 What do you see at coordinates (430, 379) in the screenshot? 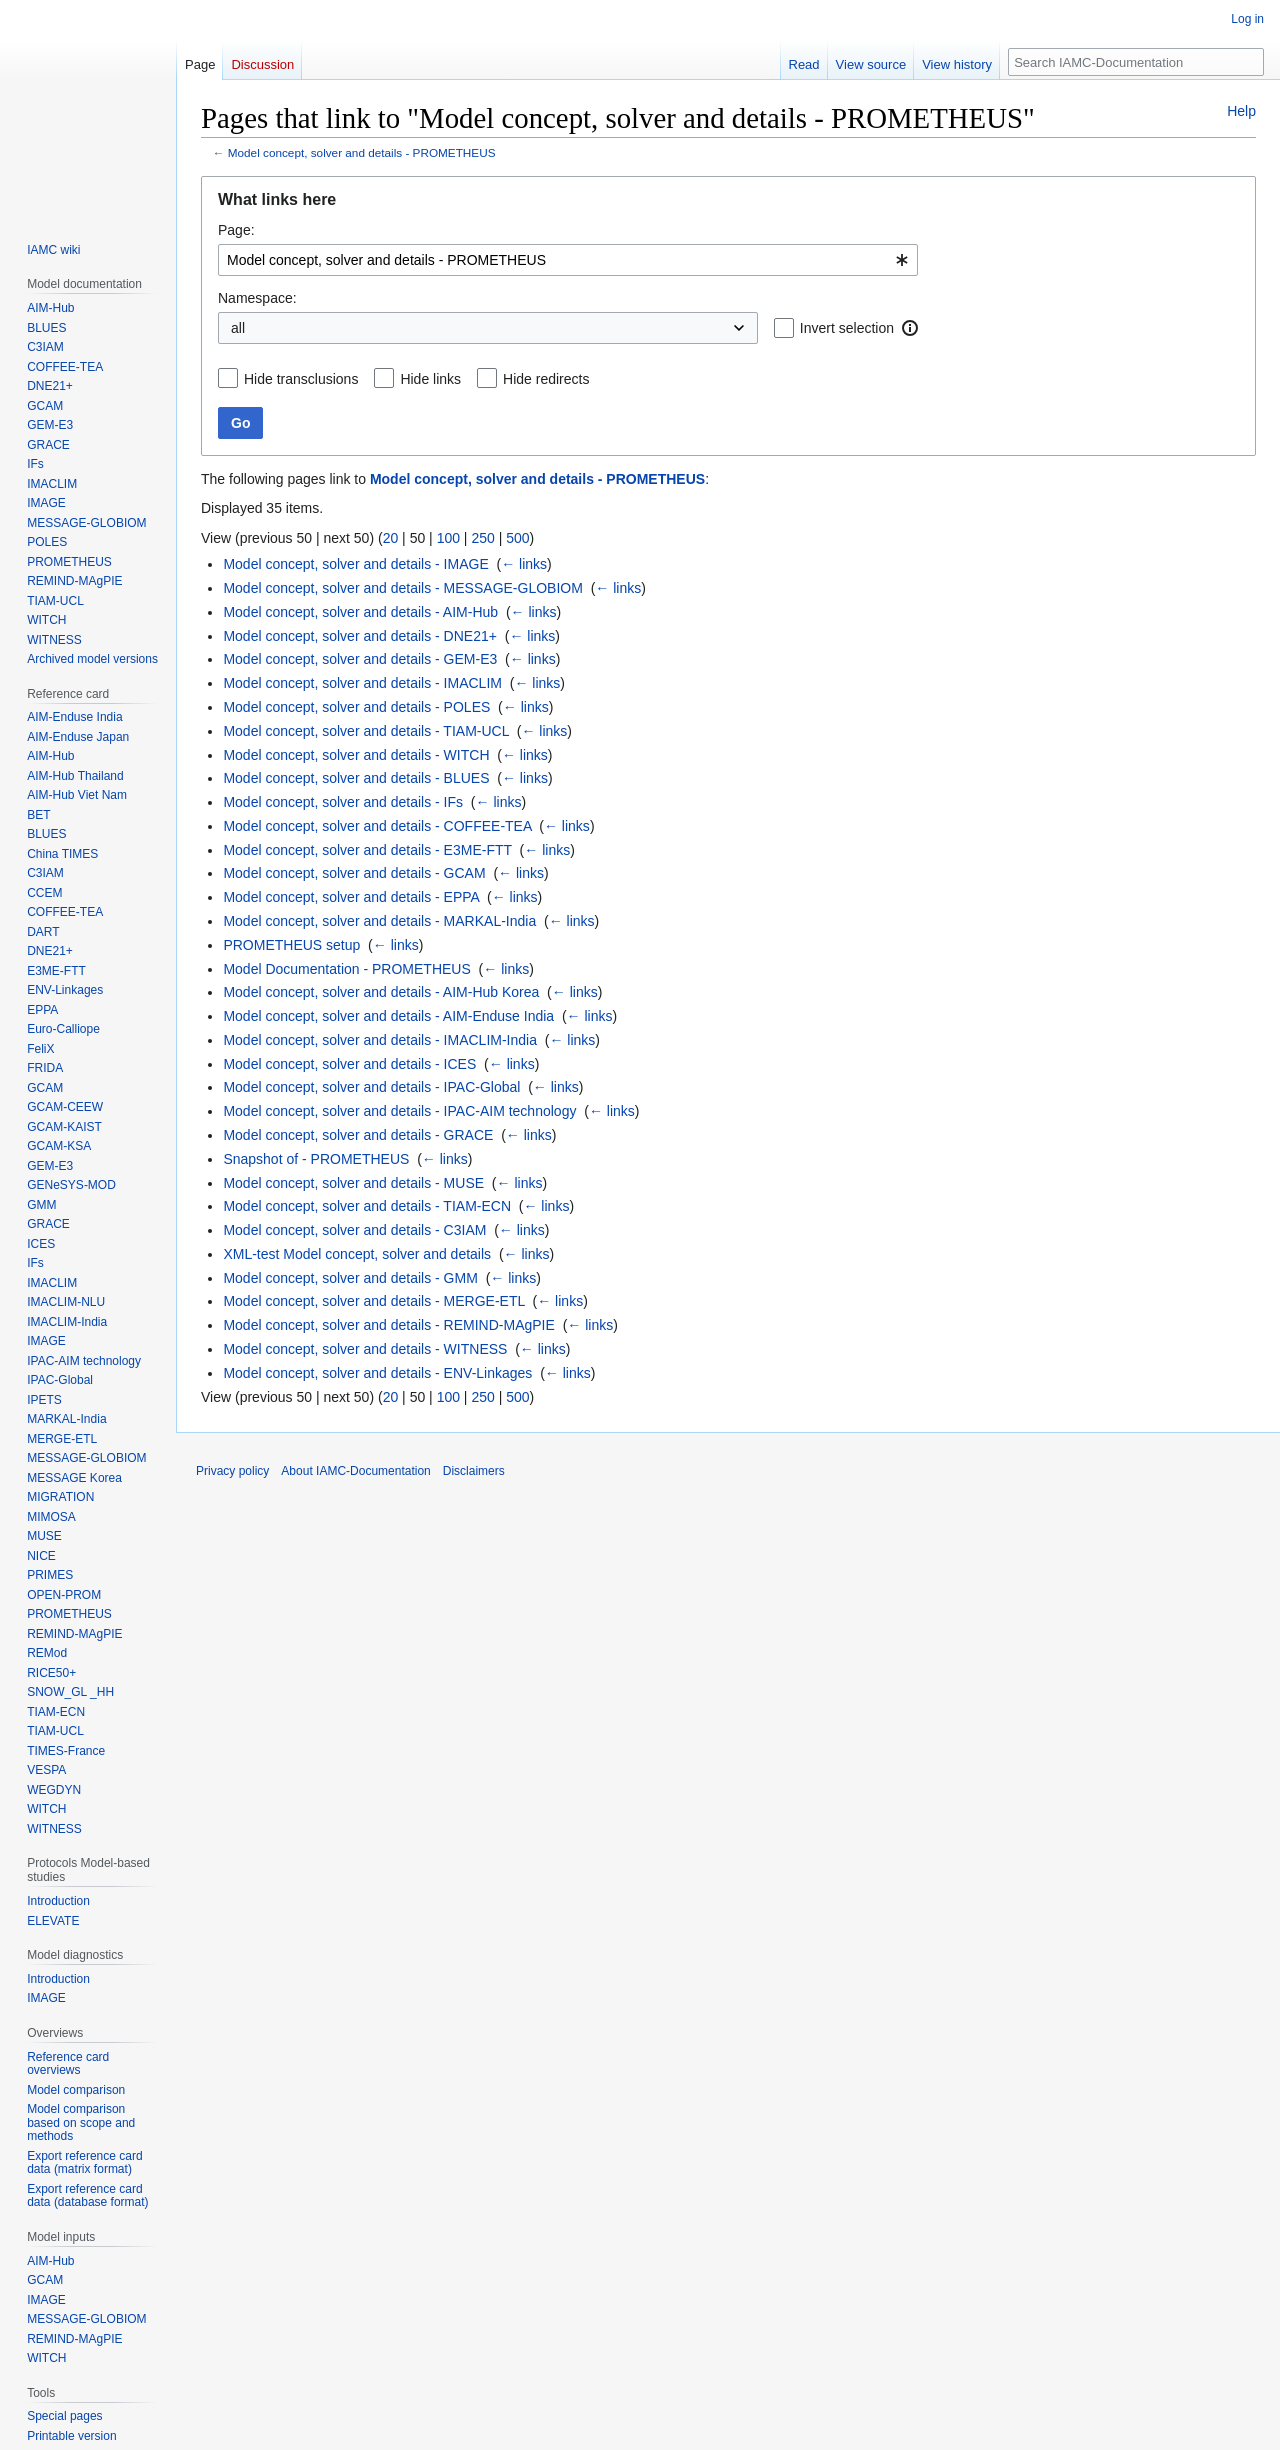
I see `Hide links` at bounding box center [430, 379].